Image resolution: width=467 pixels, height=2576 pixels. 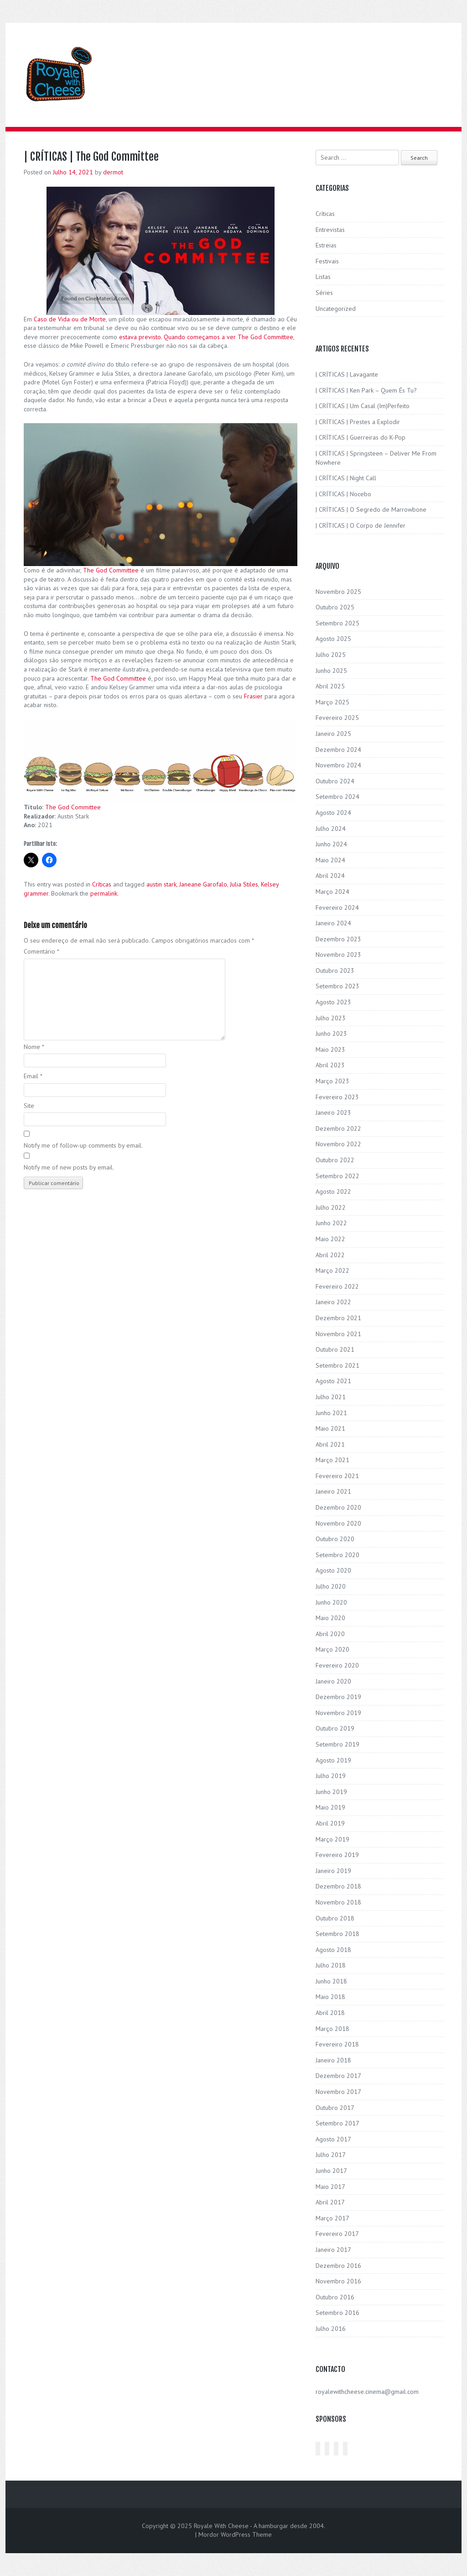 What do you see at coordinates (206, 337) in the screenshot?
I see `estava previsto. Quando começamos a ver The God Committee` at bounding box center [206, 337].